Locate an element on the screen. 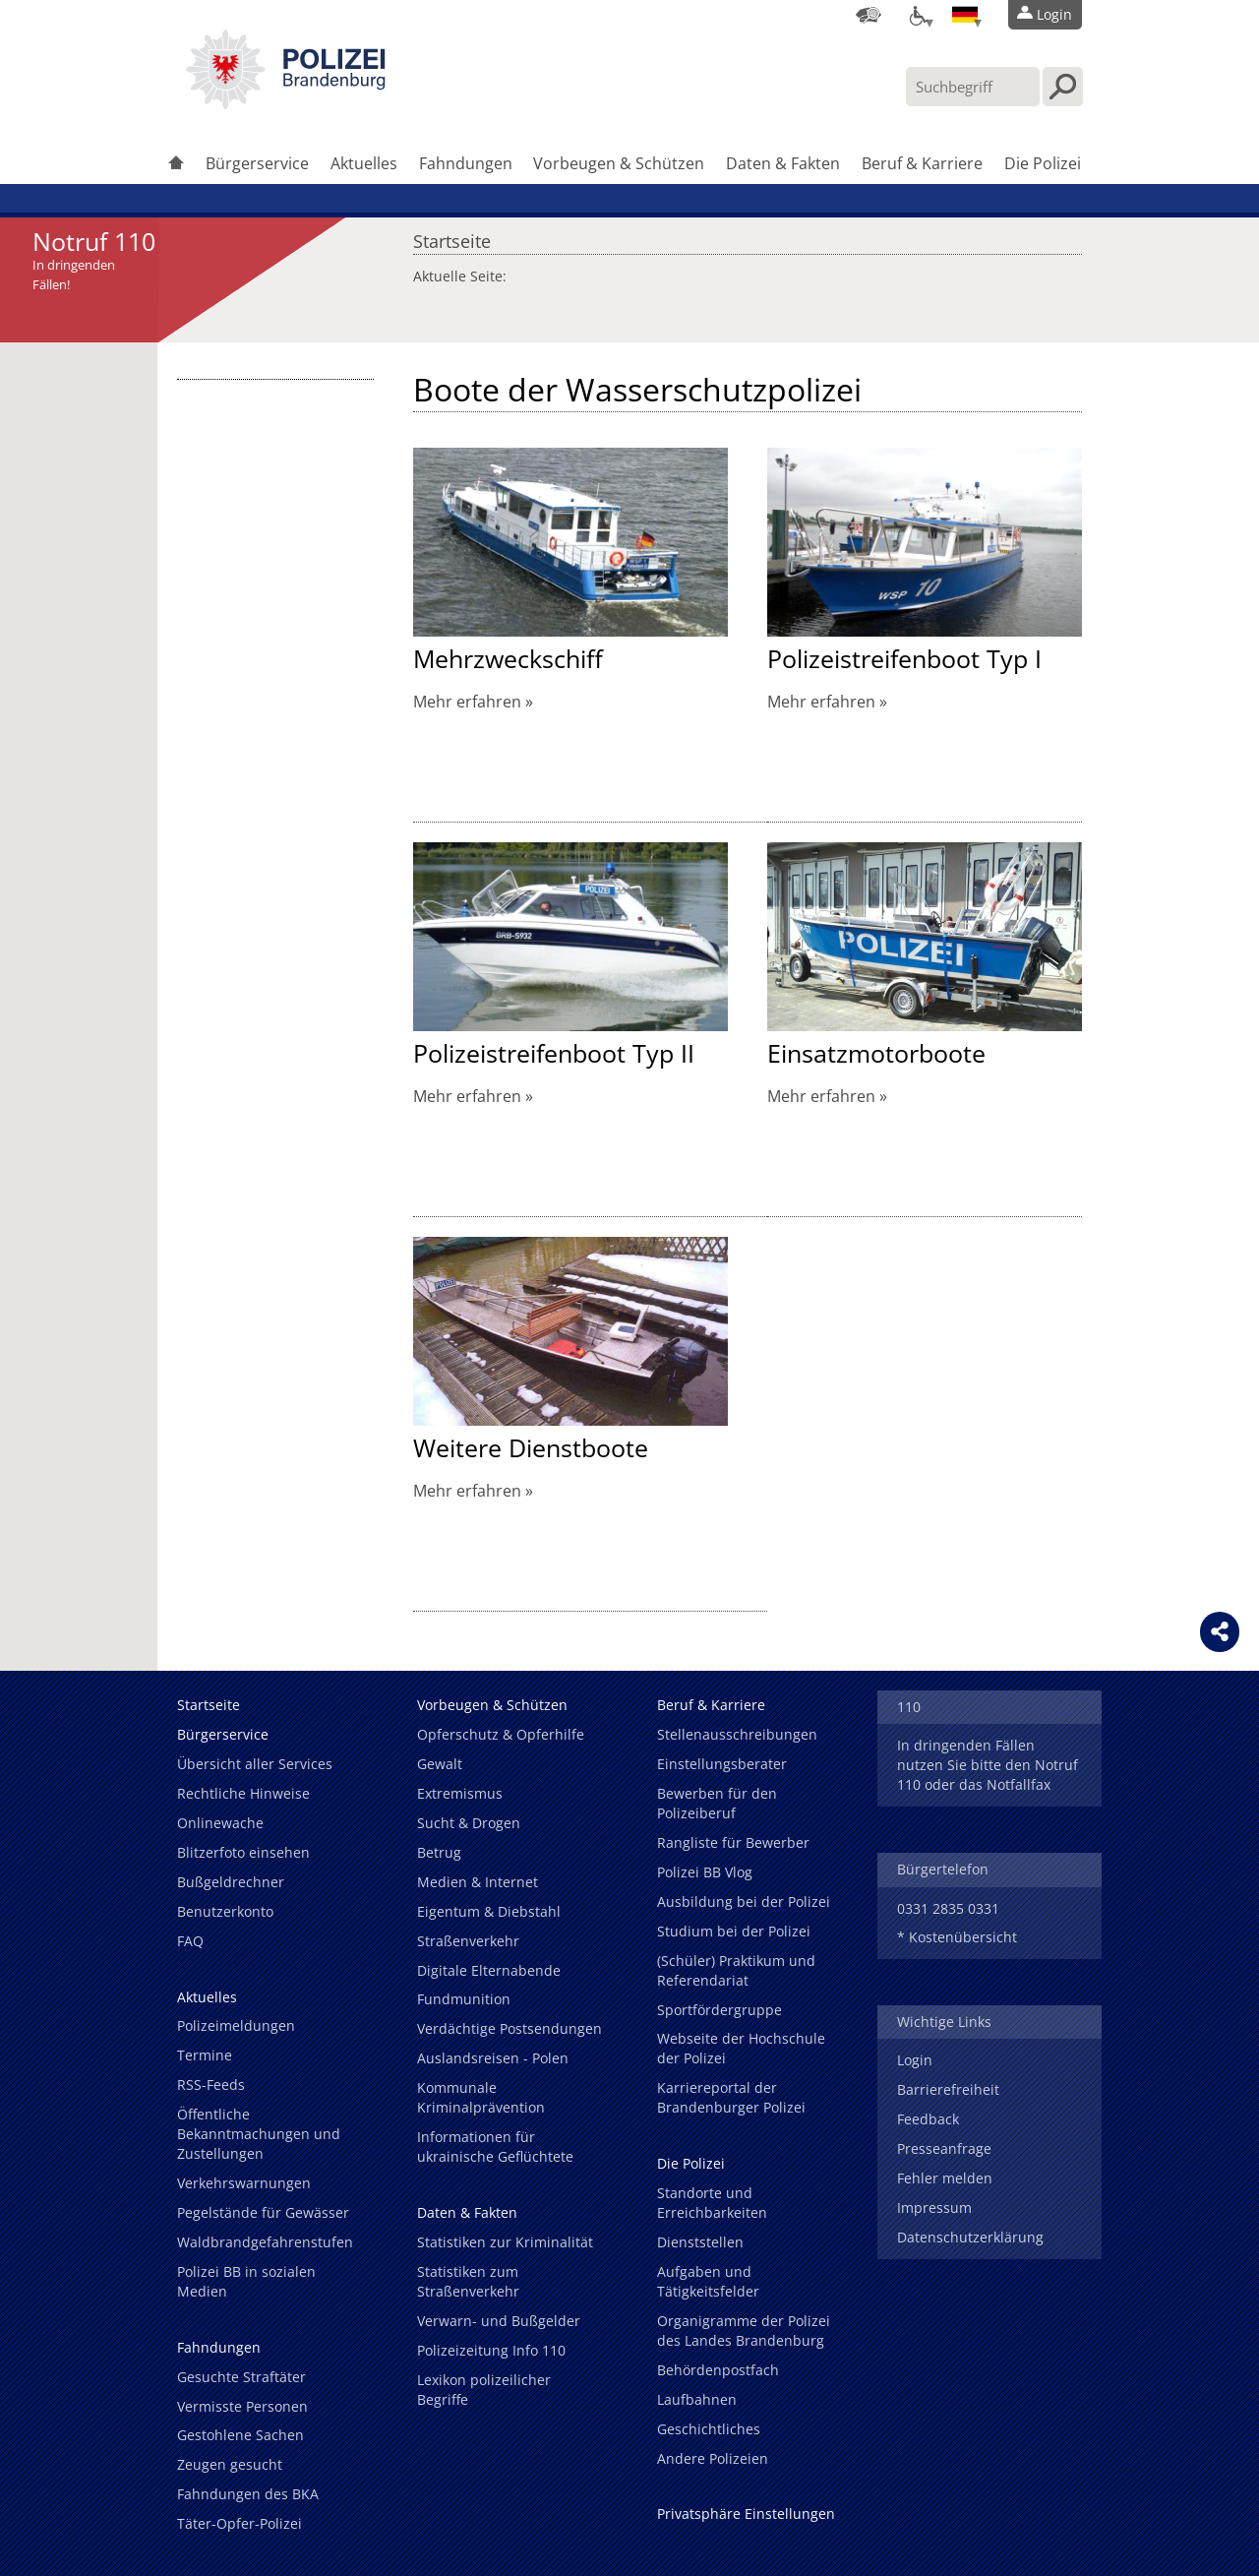  (Schüler) Praktikum und Referendariat is located at coordinates (736, 1970).